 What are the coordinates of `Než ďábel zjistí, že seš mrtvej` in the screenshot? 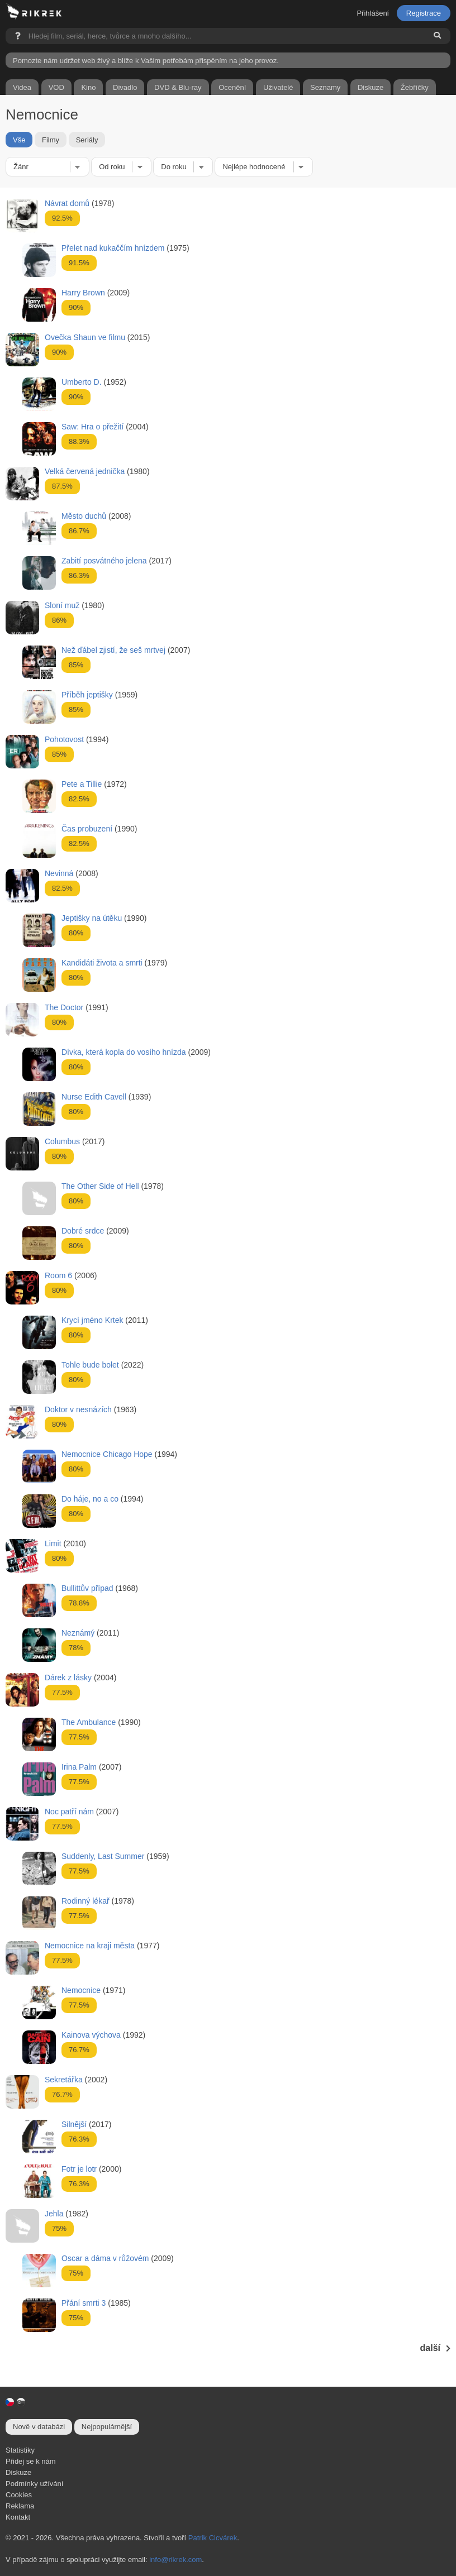 It's located at (113, 650).